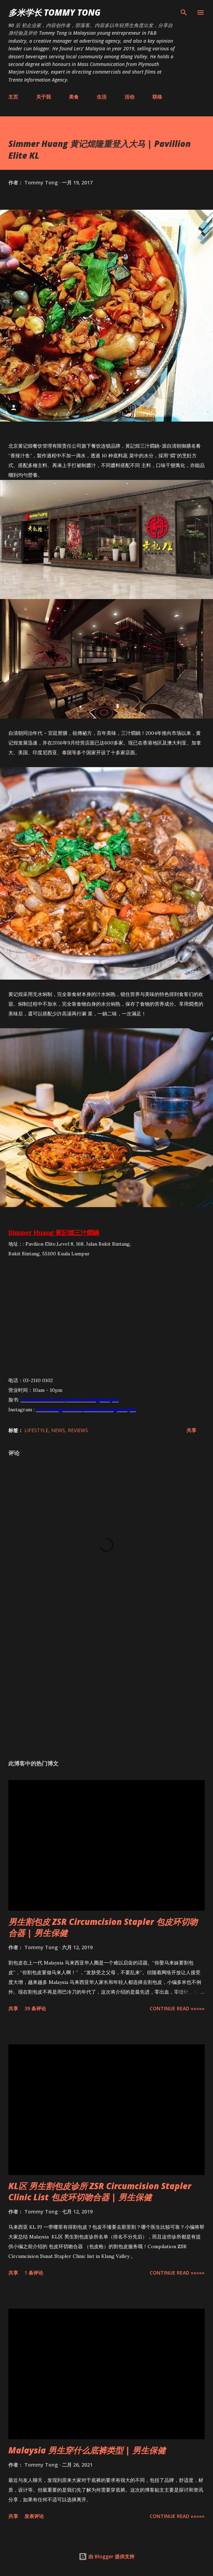  What do you see at coordinates (99, 2191) in the screenshot?
I see `KL区 男生割包皮诊所 ZSR Circumcision Stapler Clinic List 包皮环切吻合器 | 男生保健` at bounding box center [99, 2191].